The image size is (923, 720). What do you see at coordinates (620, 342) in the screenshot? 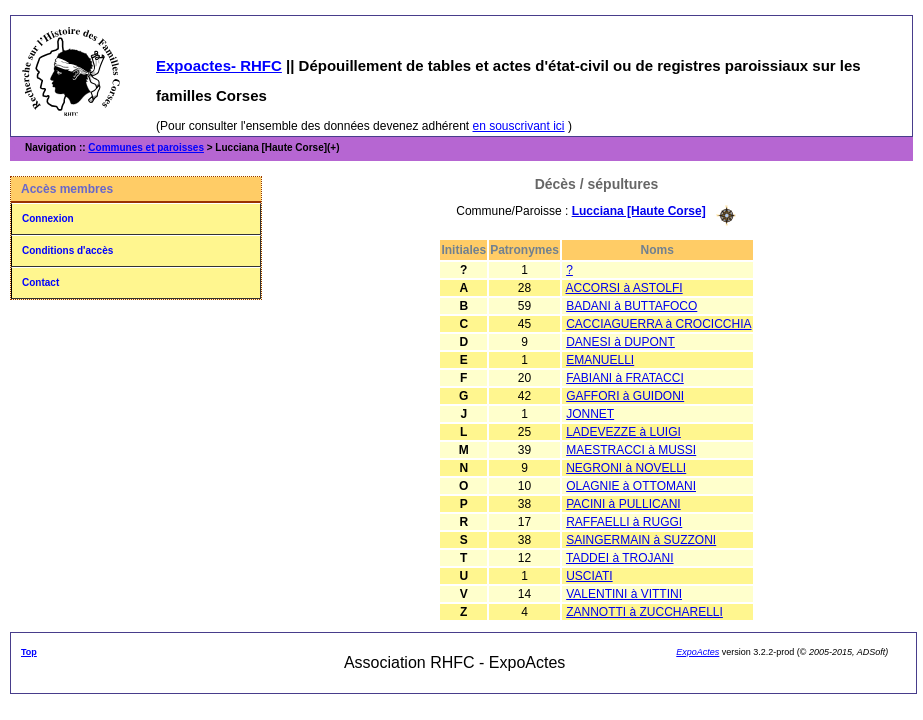
I see `DANESI à DUPONT` at bounding box center [620, 342].